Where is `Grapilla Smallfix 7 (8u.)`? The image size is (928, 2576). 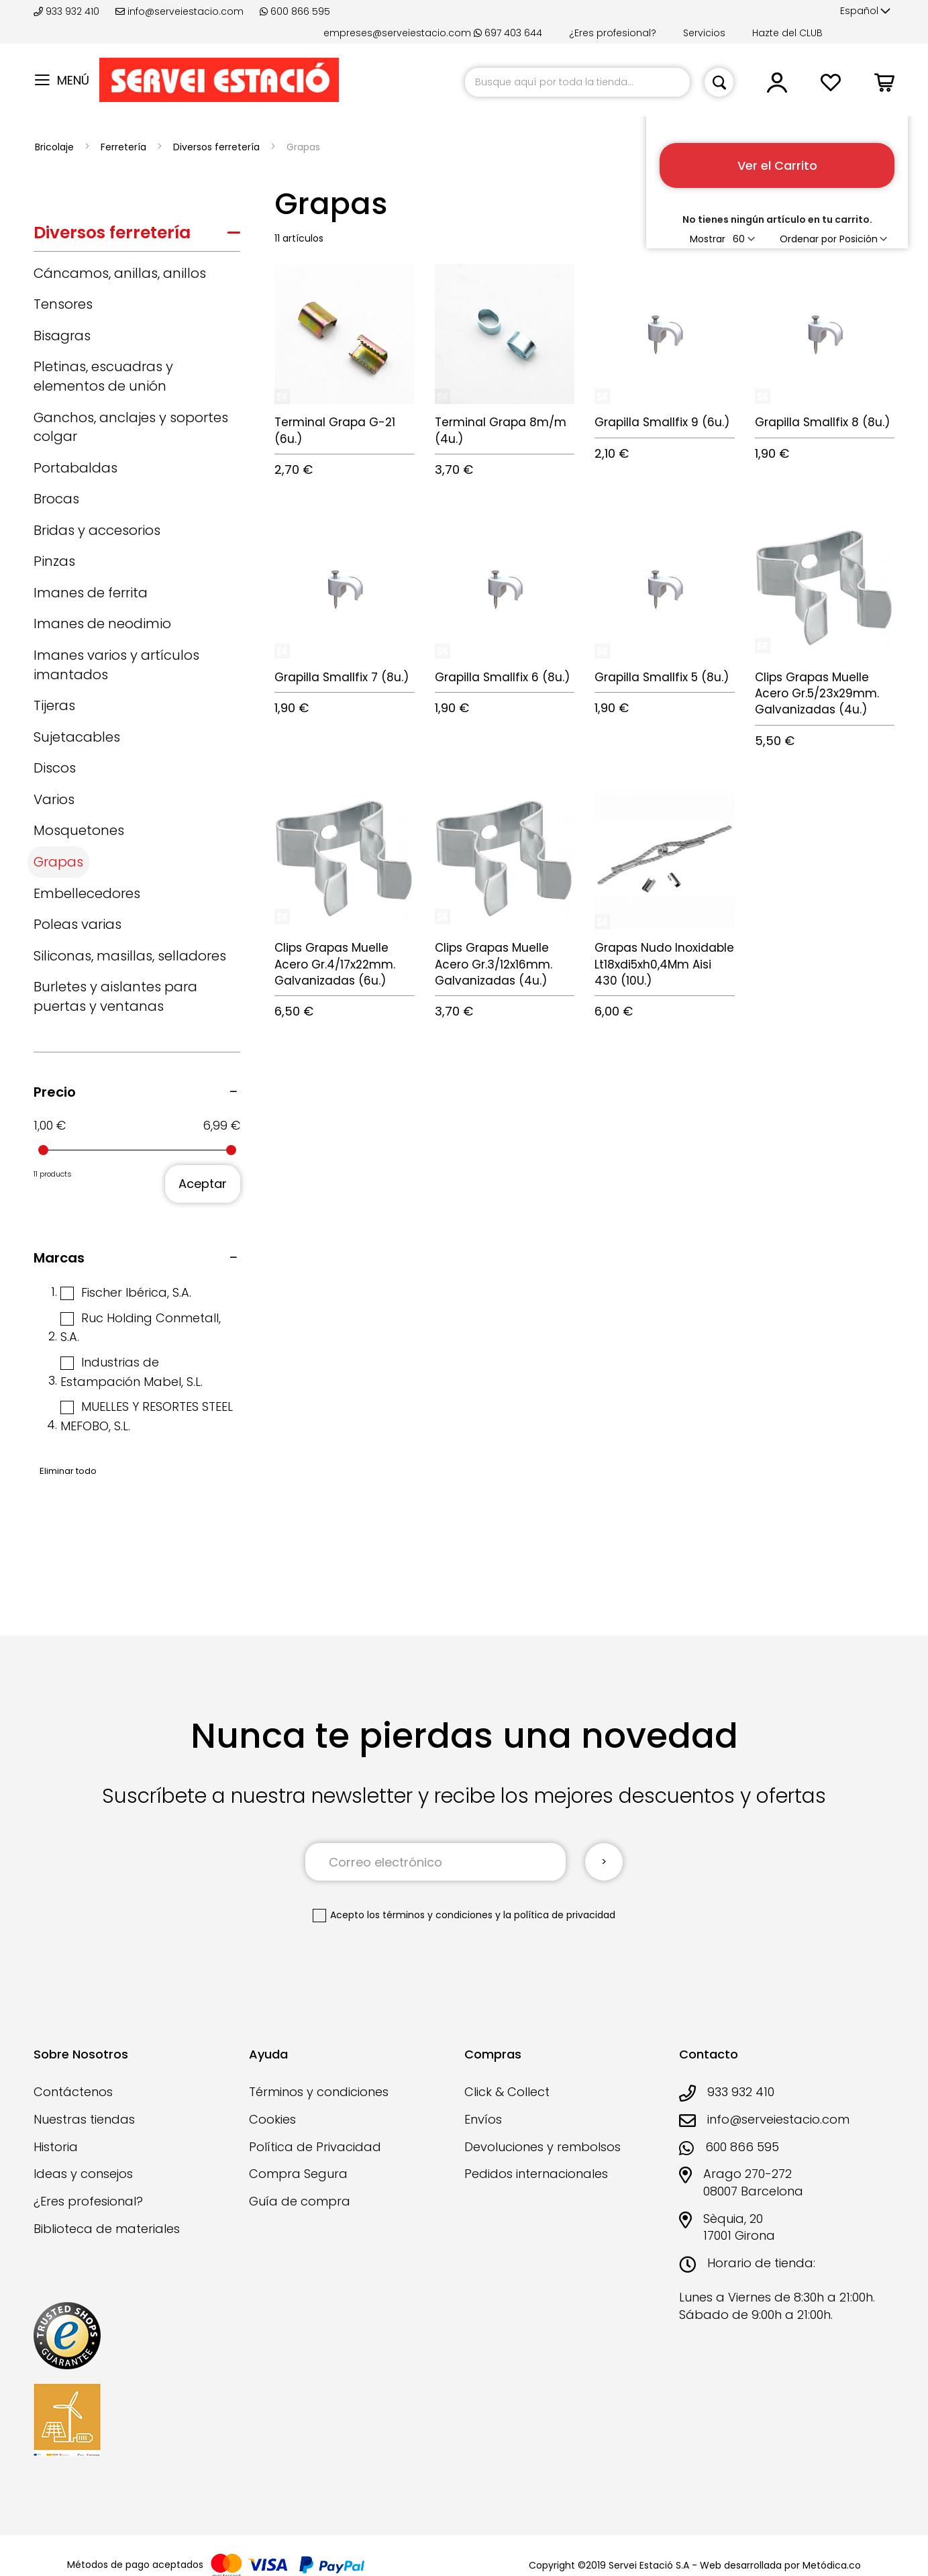
Grapilla Smallfix 7 (8u.) is located at coordinates (341, 677).